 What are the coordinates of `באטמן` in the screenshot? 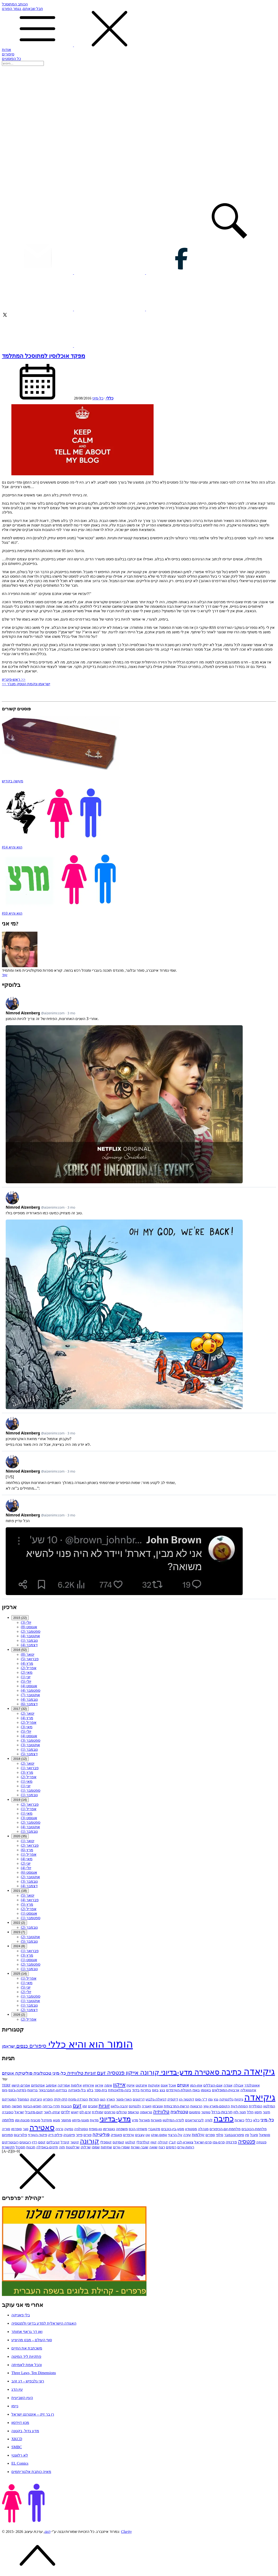 It's located at (206, 2090).